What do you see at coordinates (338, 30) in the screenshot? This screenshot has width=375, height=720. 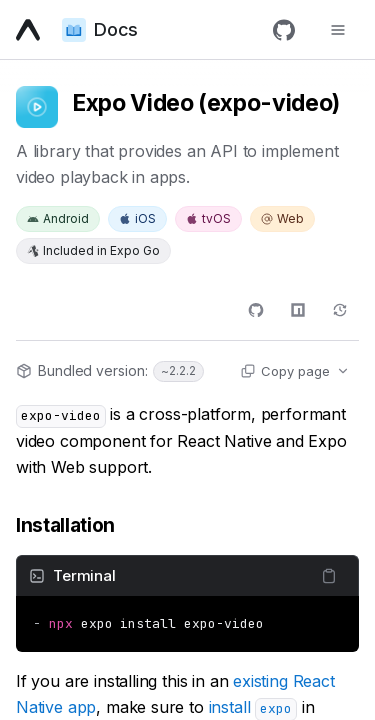 I see `[Toggle navigation menu]` at bounding box center [338, 30].